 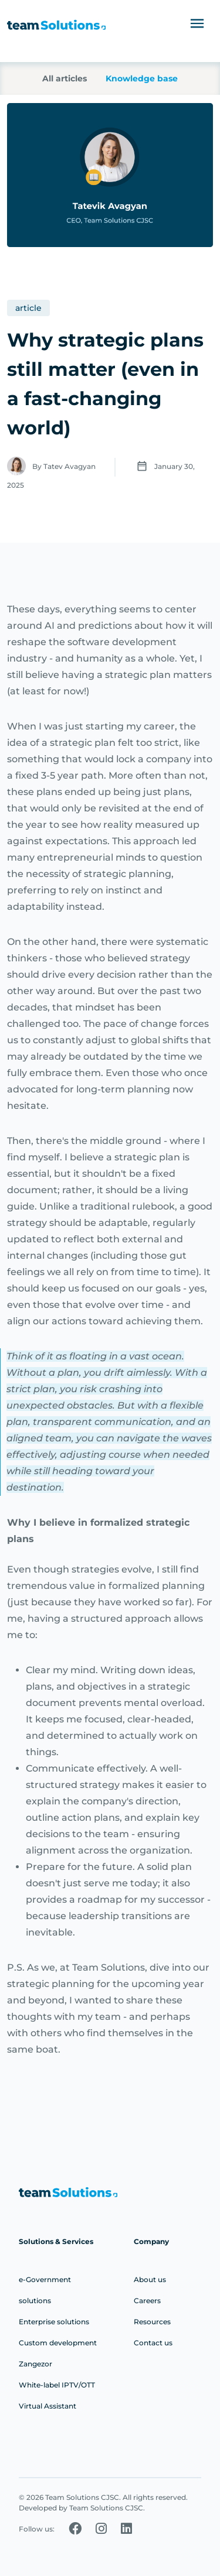 I want to click on Careers, so click(x=147, y=2300).